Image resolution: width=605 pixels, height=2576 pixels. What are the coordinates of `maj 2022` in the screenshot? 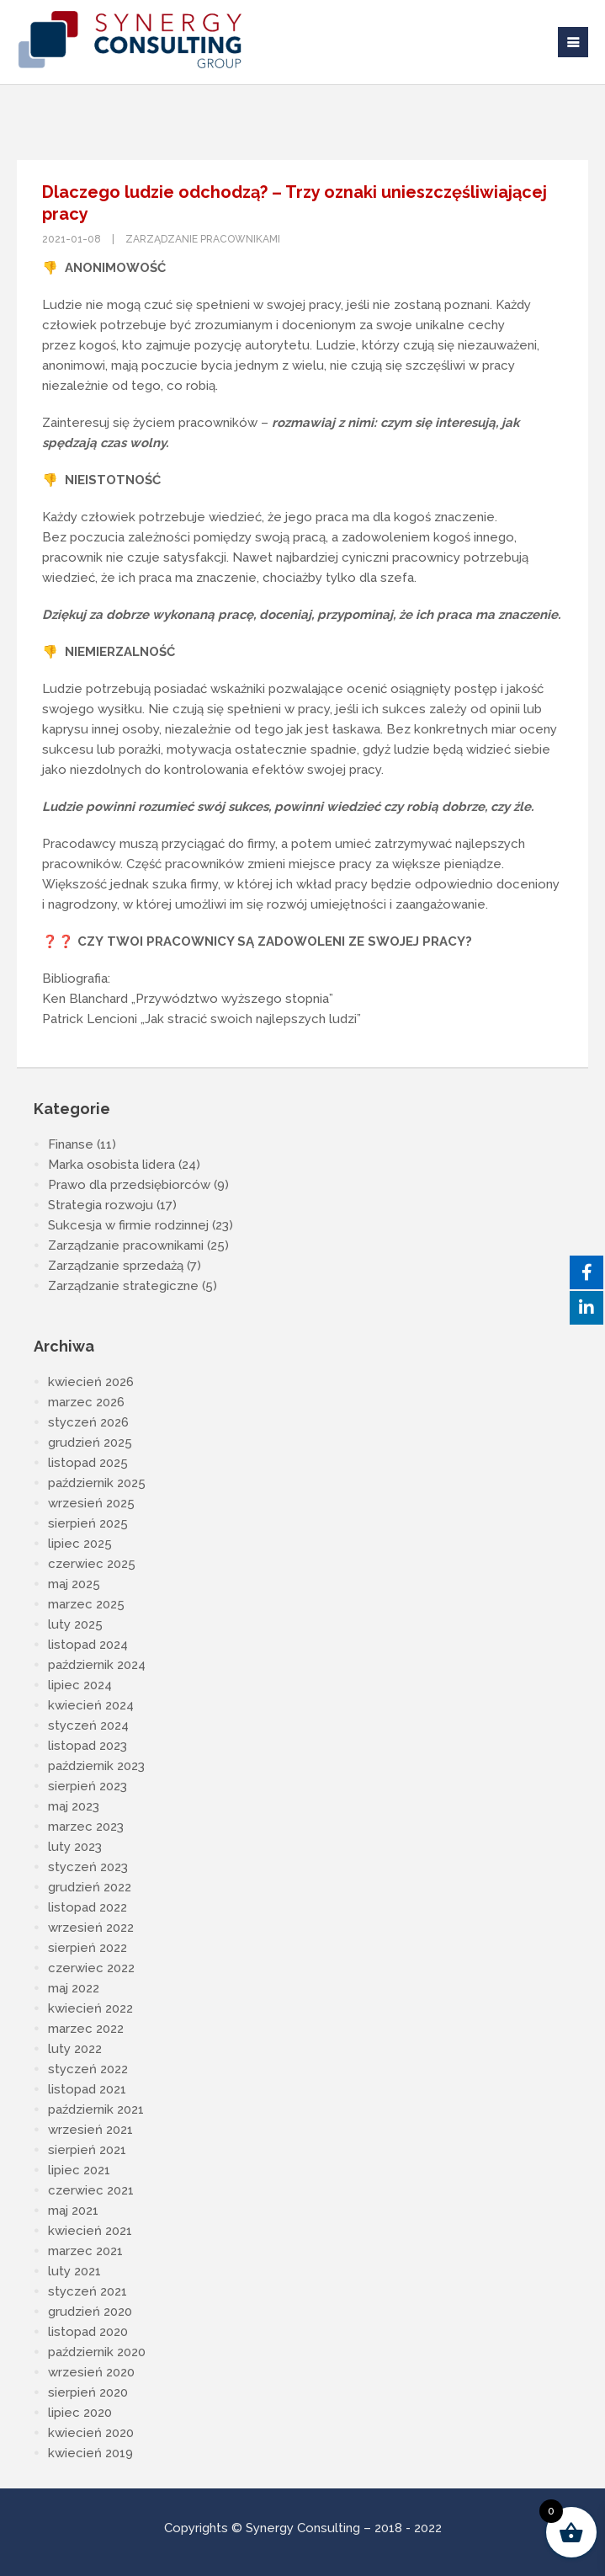 It's located at (73, 1988).